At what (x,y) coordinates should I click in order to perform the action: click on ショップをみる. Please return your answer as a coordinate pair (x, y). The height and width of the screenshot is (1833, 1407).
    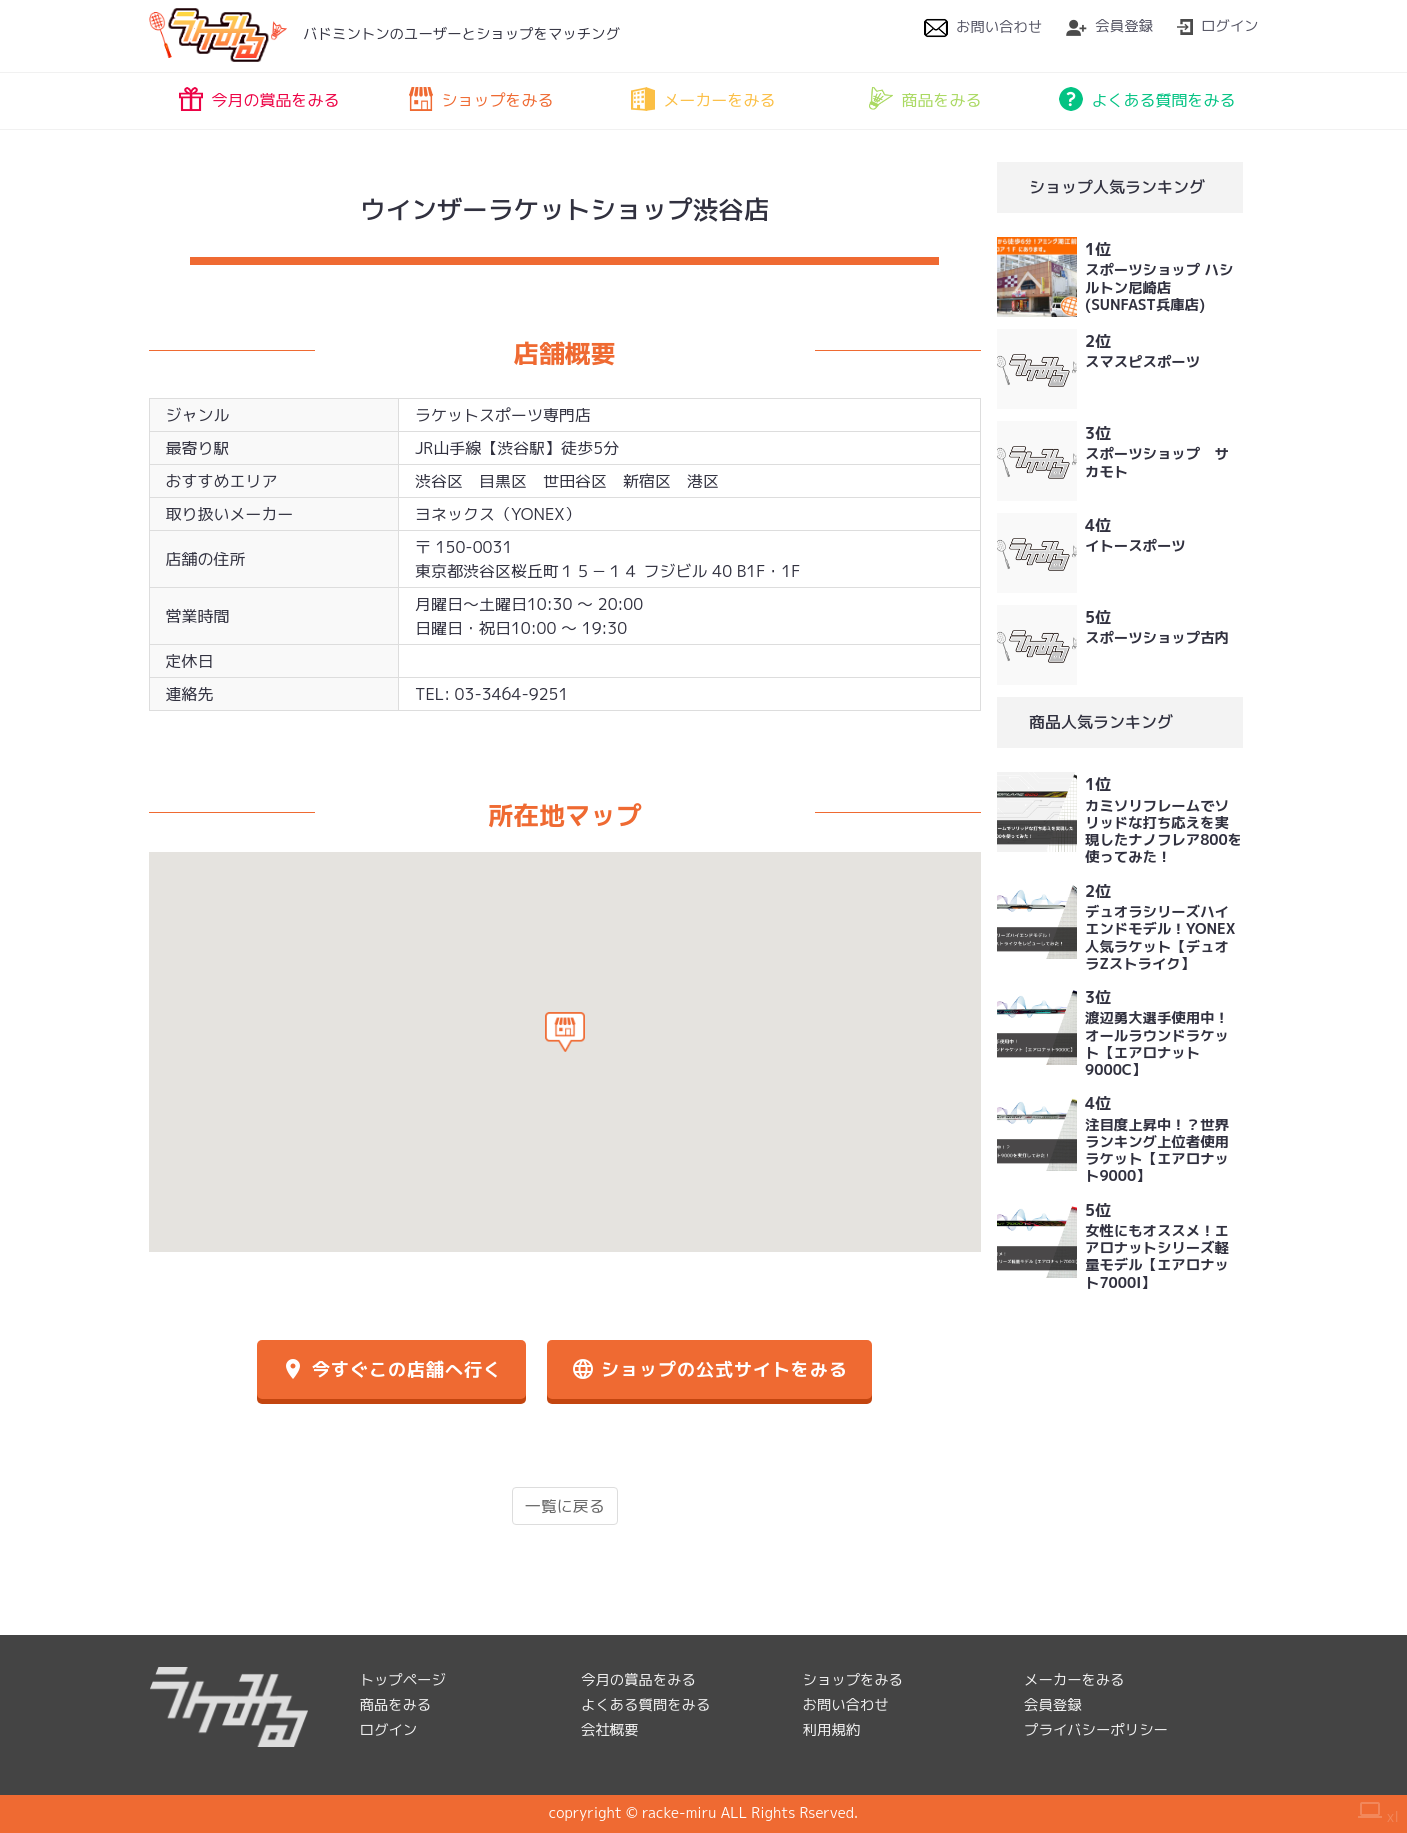
    Looking at the image, I should click on (481, 99).